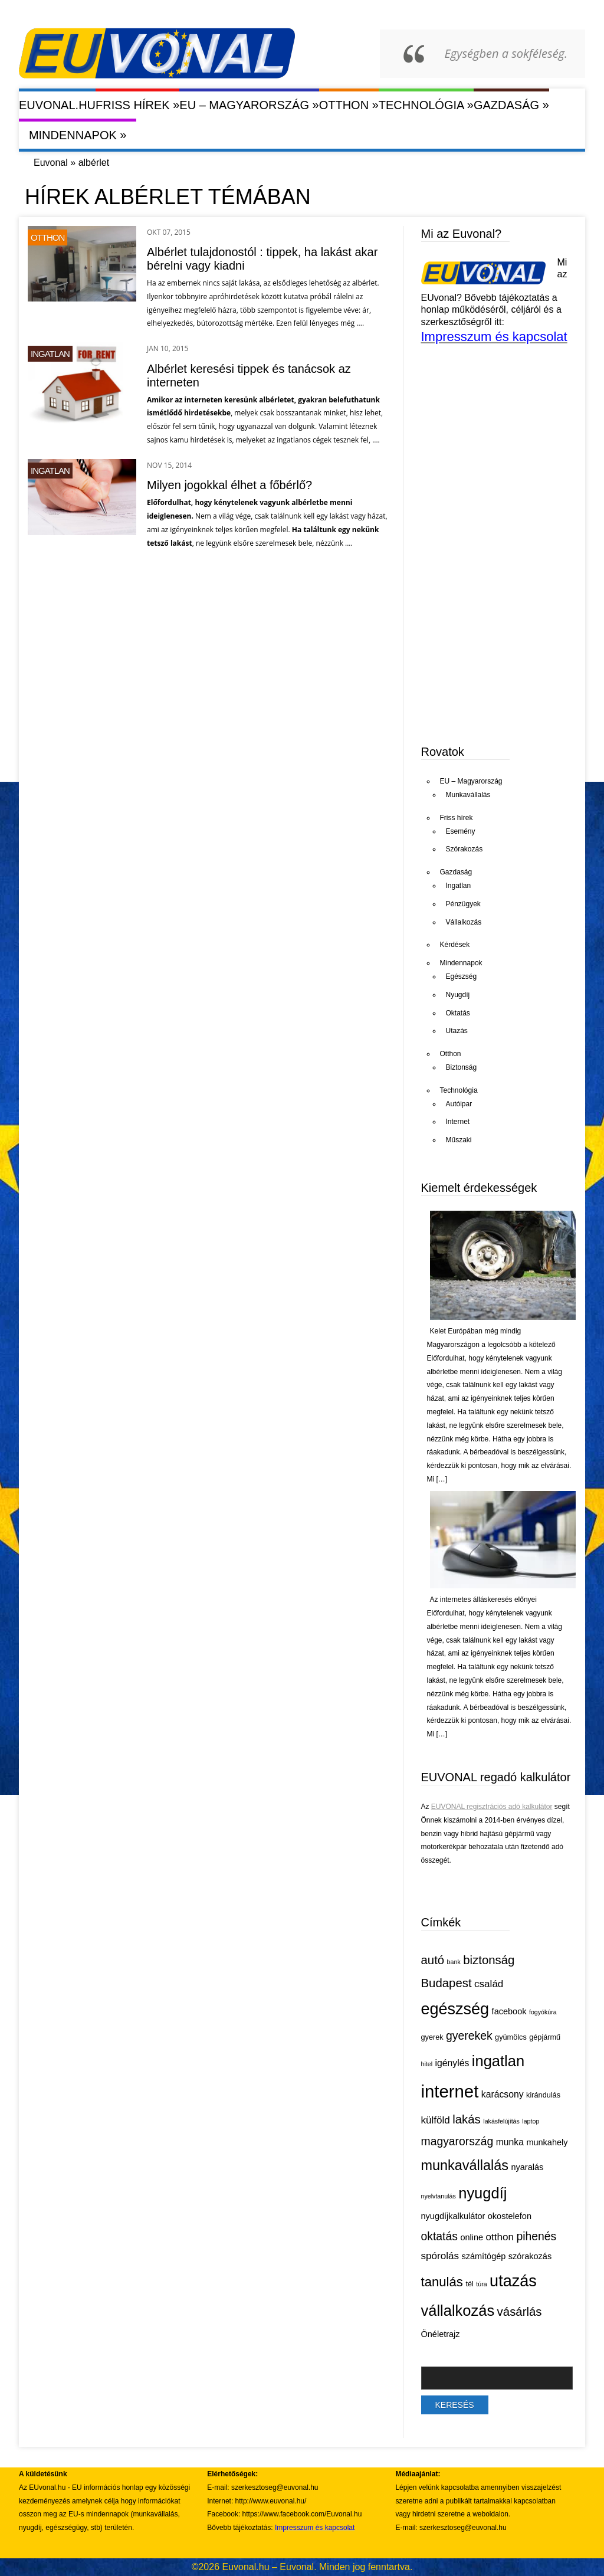 The width and height of the screenshot is (604, 2576). Describe the element at coordinates (509, 642) in the screenshot. I see `[Advertisement]` at that location.